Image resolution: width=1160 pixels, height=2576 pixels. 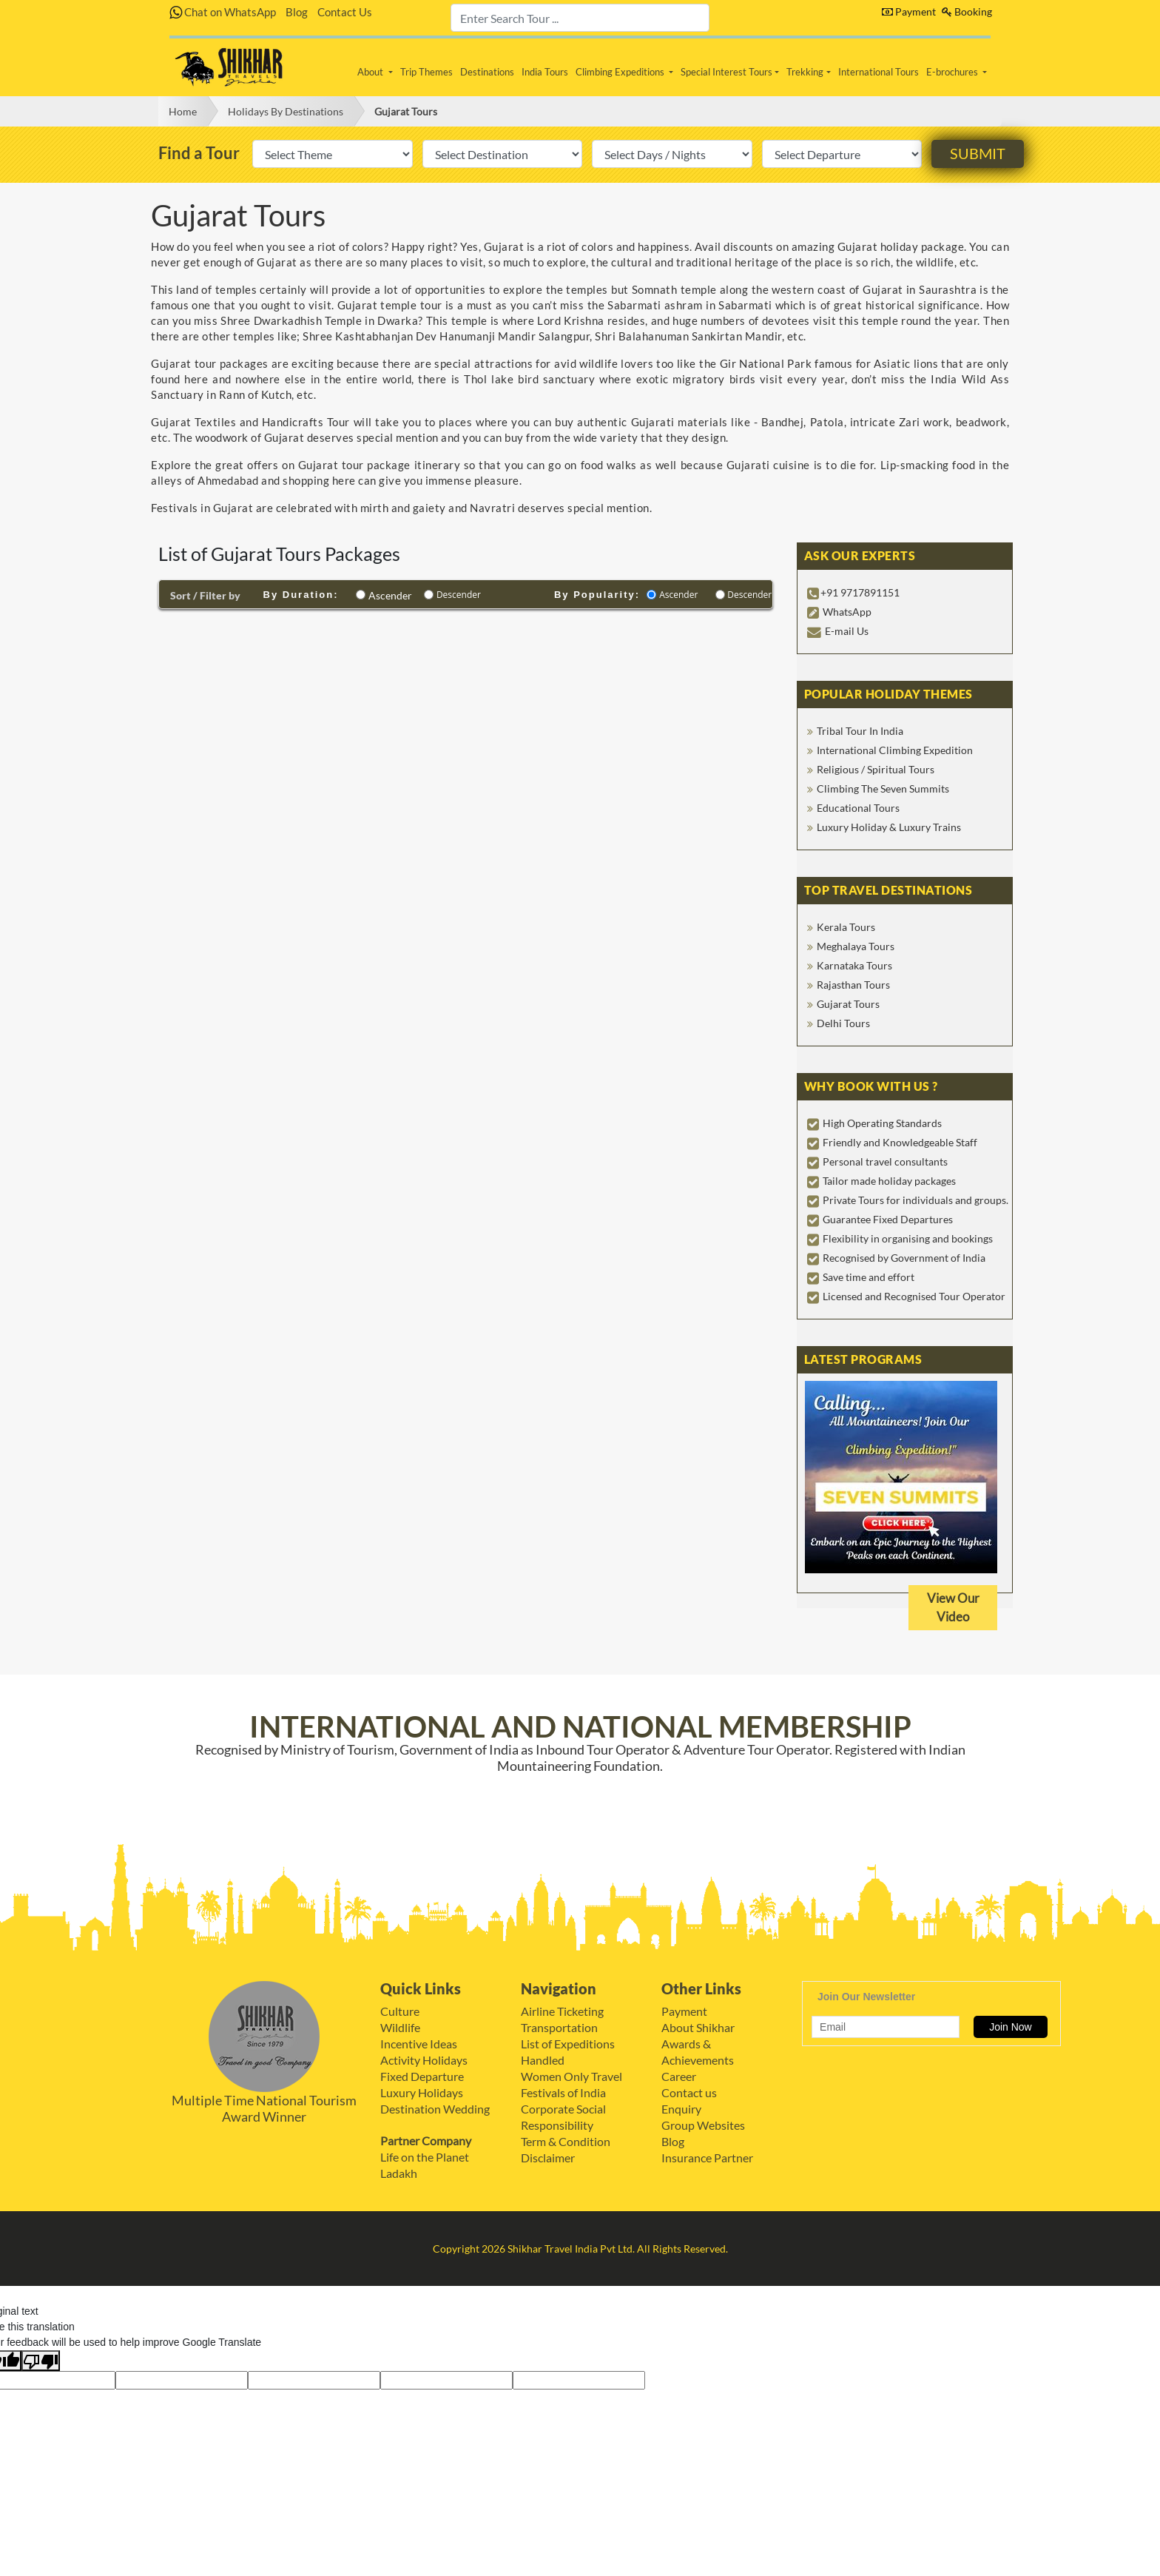 I want to click on Incentive Ideas, so click(x=418, y=2044).